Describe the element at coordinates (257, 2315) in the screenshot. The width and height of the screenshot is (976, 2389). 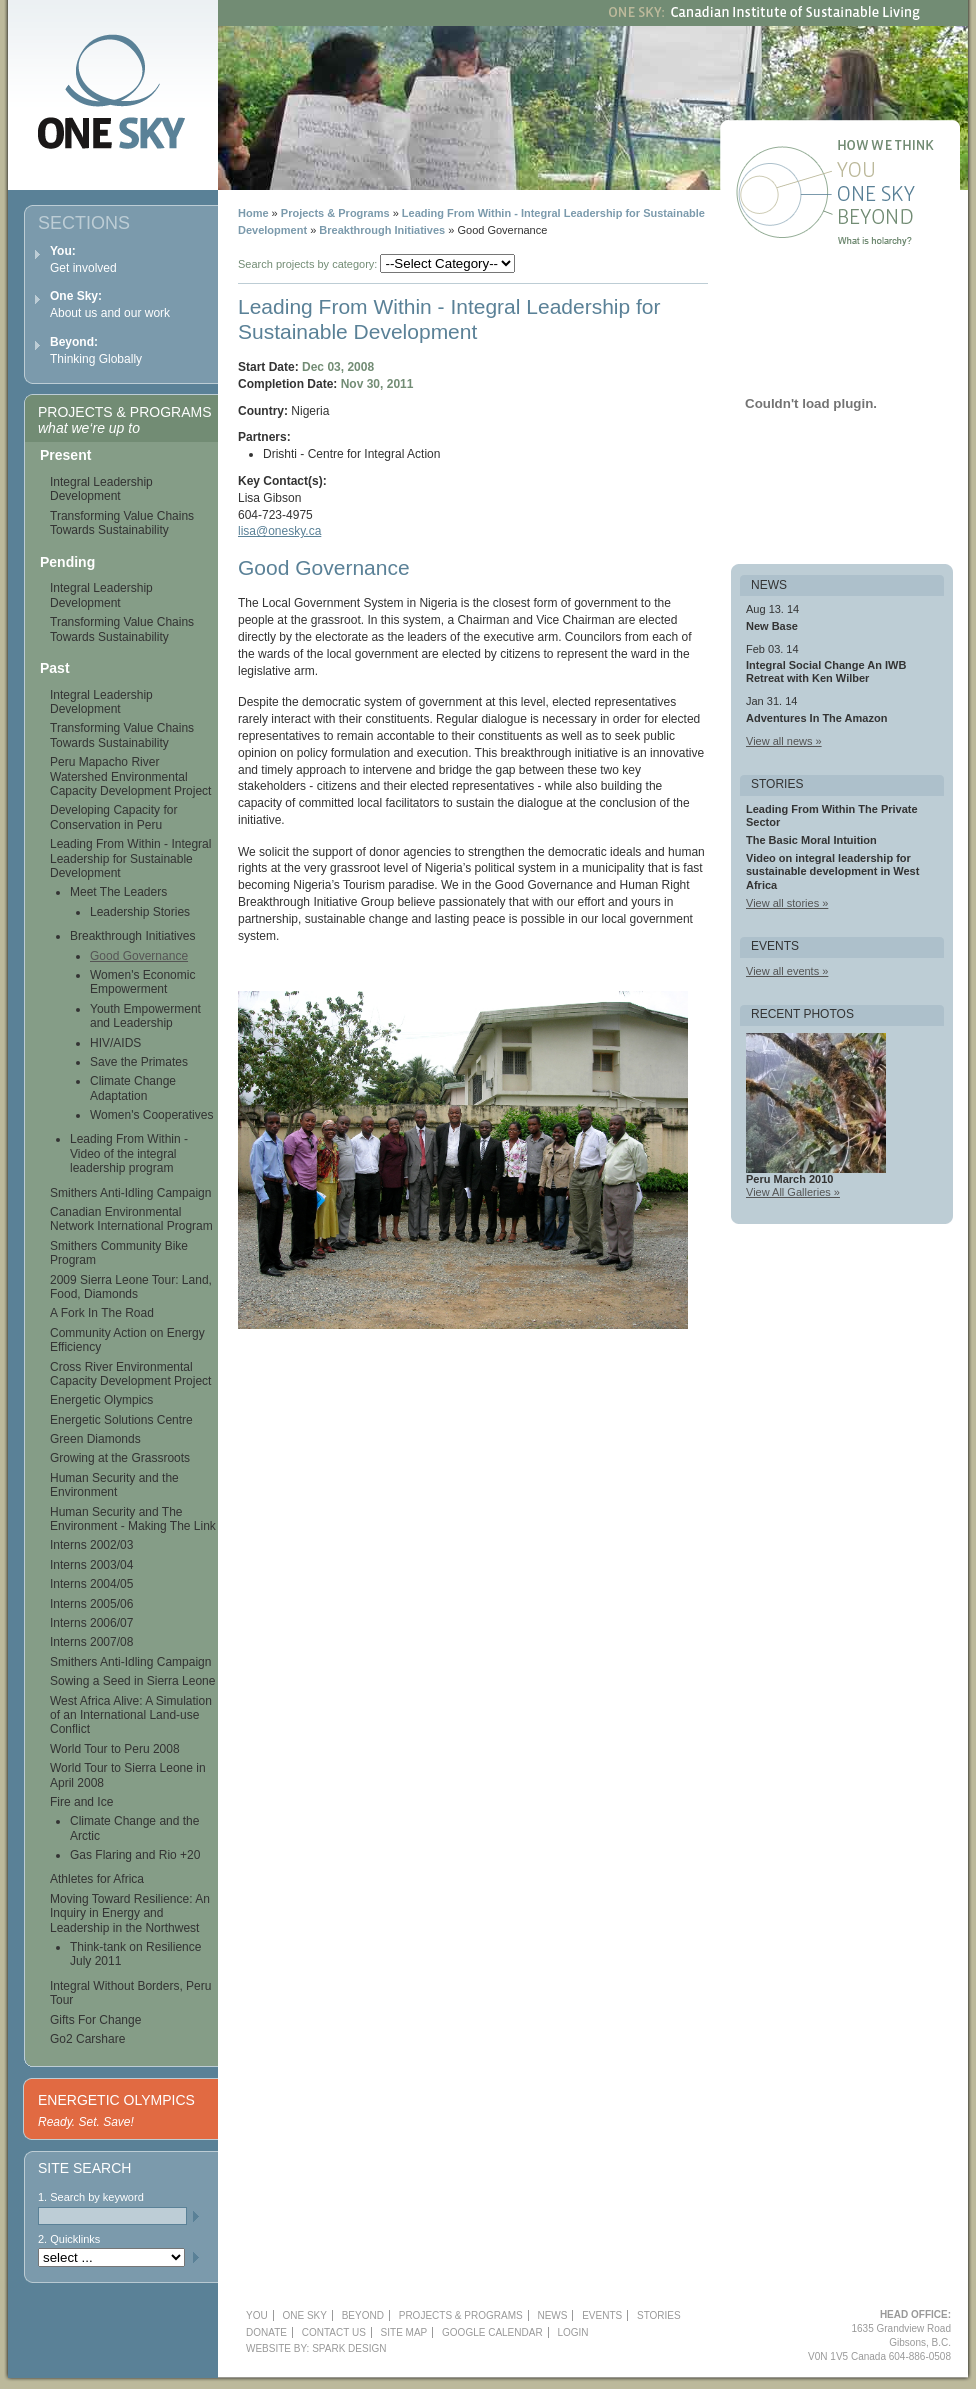
I see `YOU` at that location.